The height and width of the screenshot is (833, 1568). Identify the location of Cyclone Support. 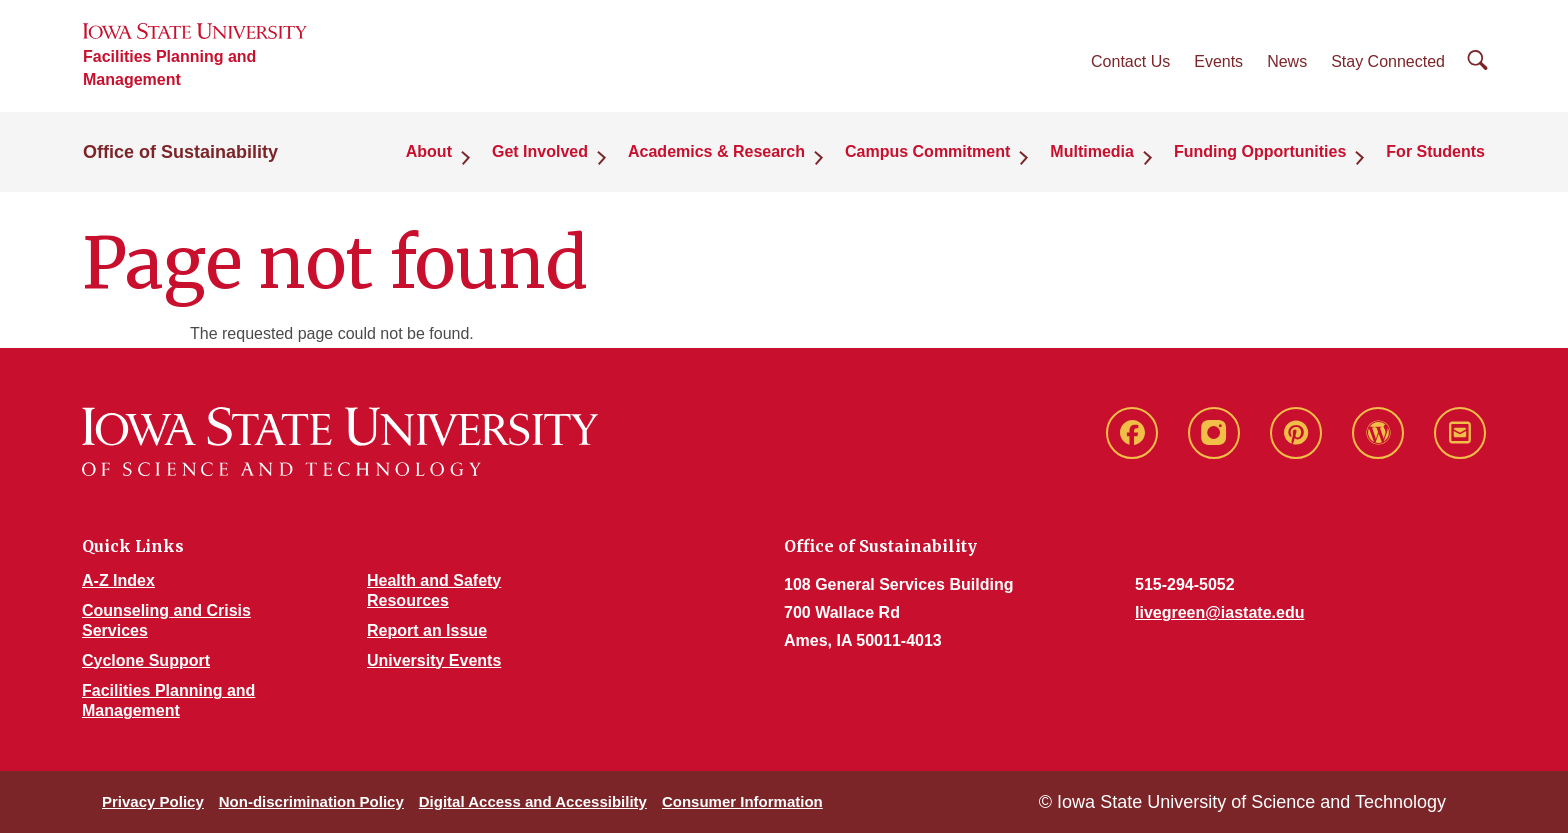
(146, 660).